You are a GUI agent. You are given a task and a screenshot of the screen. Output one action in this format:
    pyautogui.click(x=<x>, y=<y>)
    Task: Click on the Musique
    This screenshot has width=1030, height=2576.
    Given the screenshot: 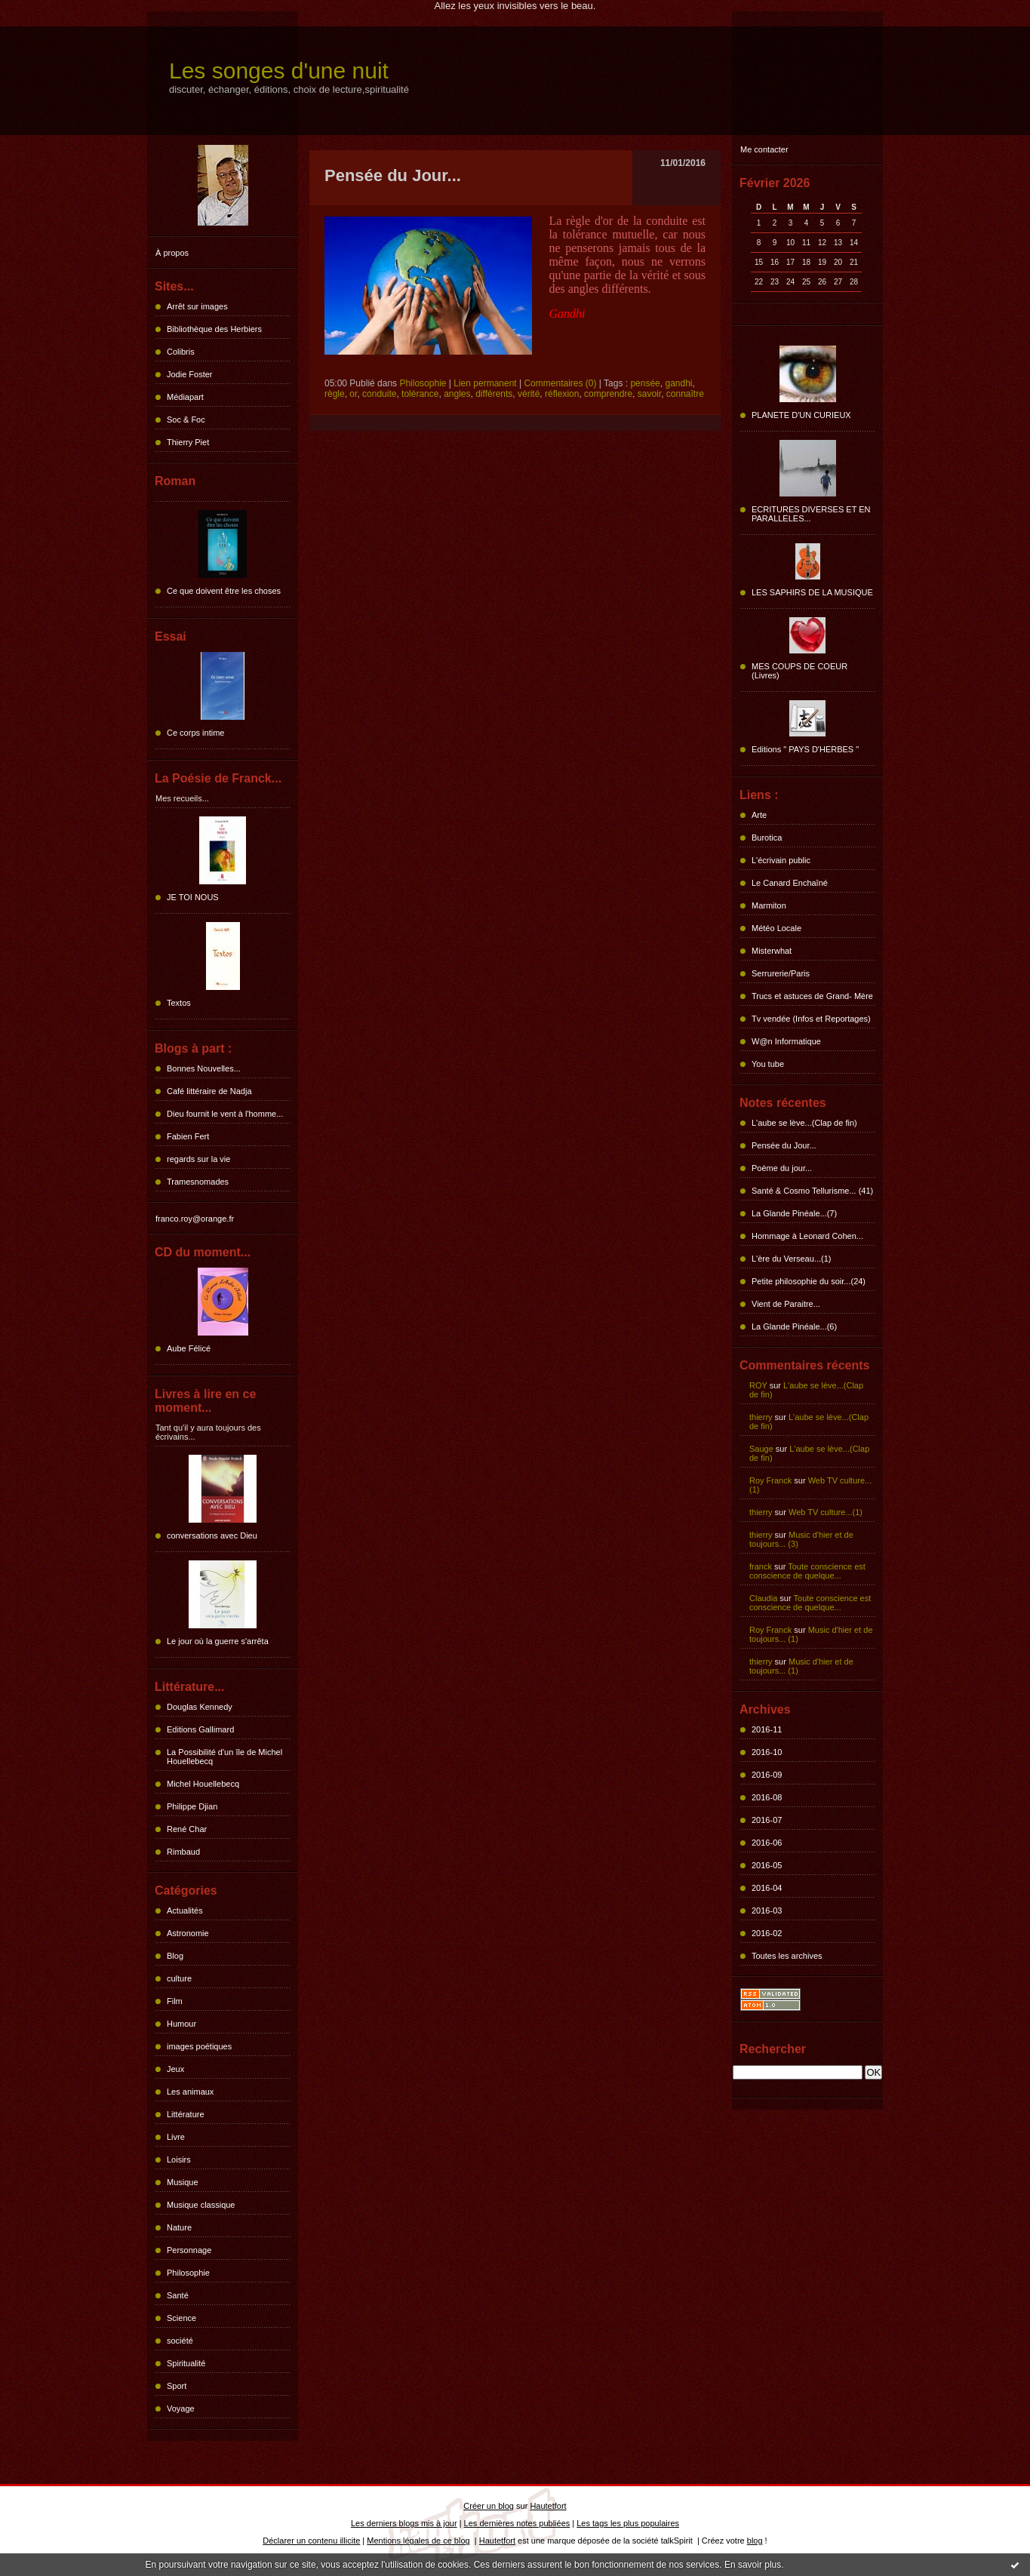 What is the action you would take?
    pyautogui.click(x=182, y=2182)
    